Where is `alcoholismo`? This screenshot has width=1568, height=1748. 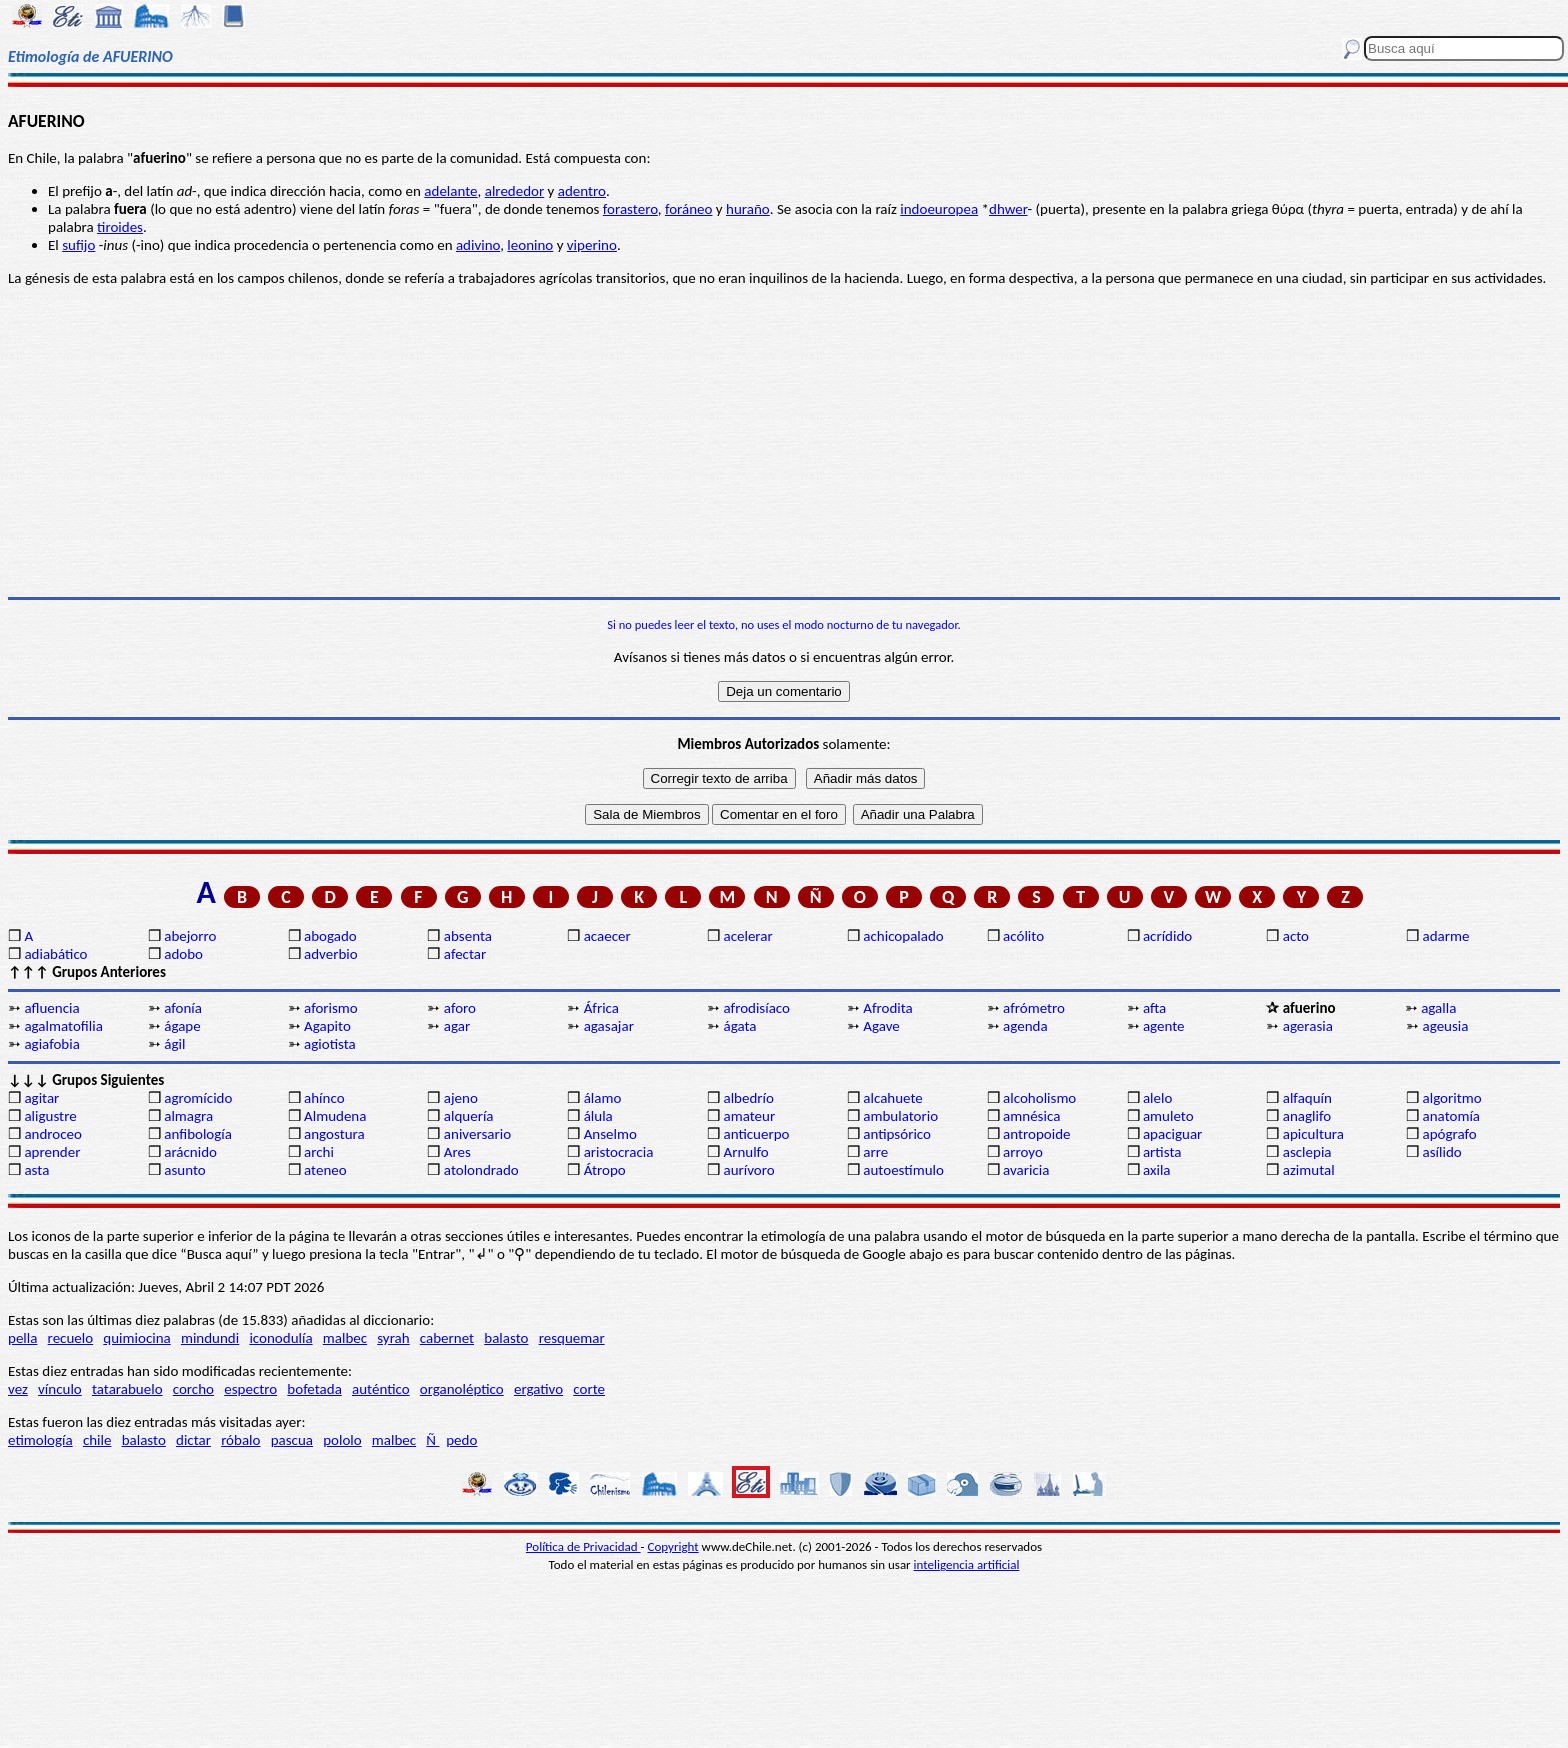 alcoholismo is located at coordinates (1039, 1098).